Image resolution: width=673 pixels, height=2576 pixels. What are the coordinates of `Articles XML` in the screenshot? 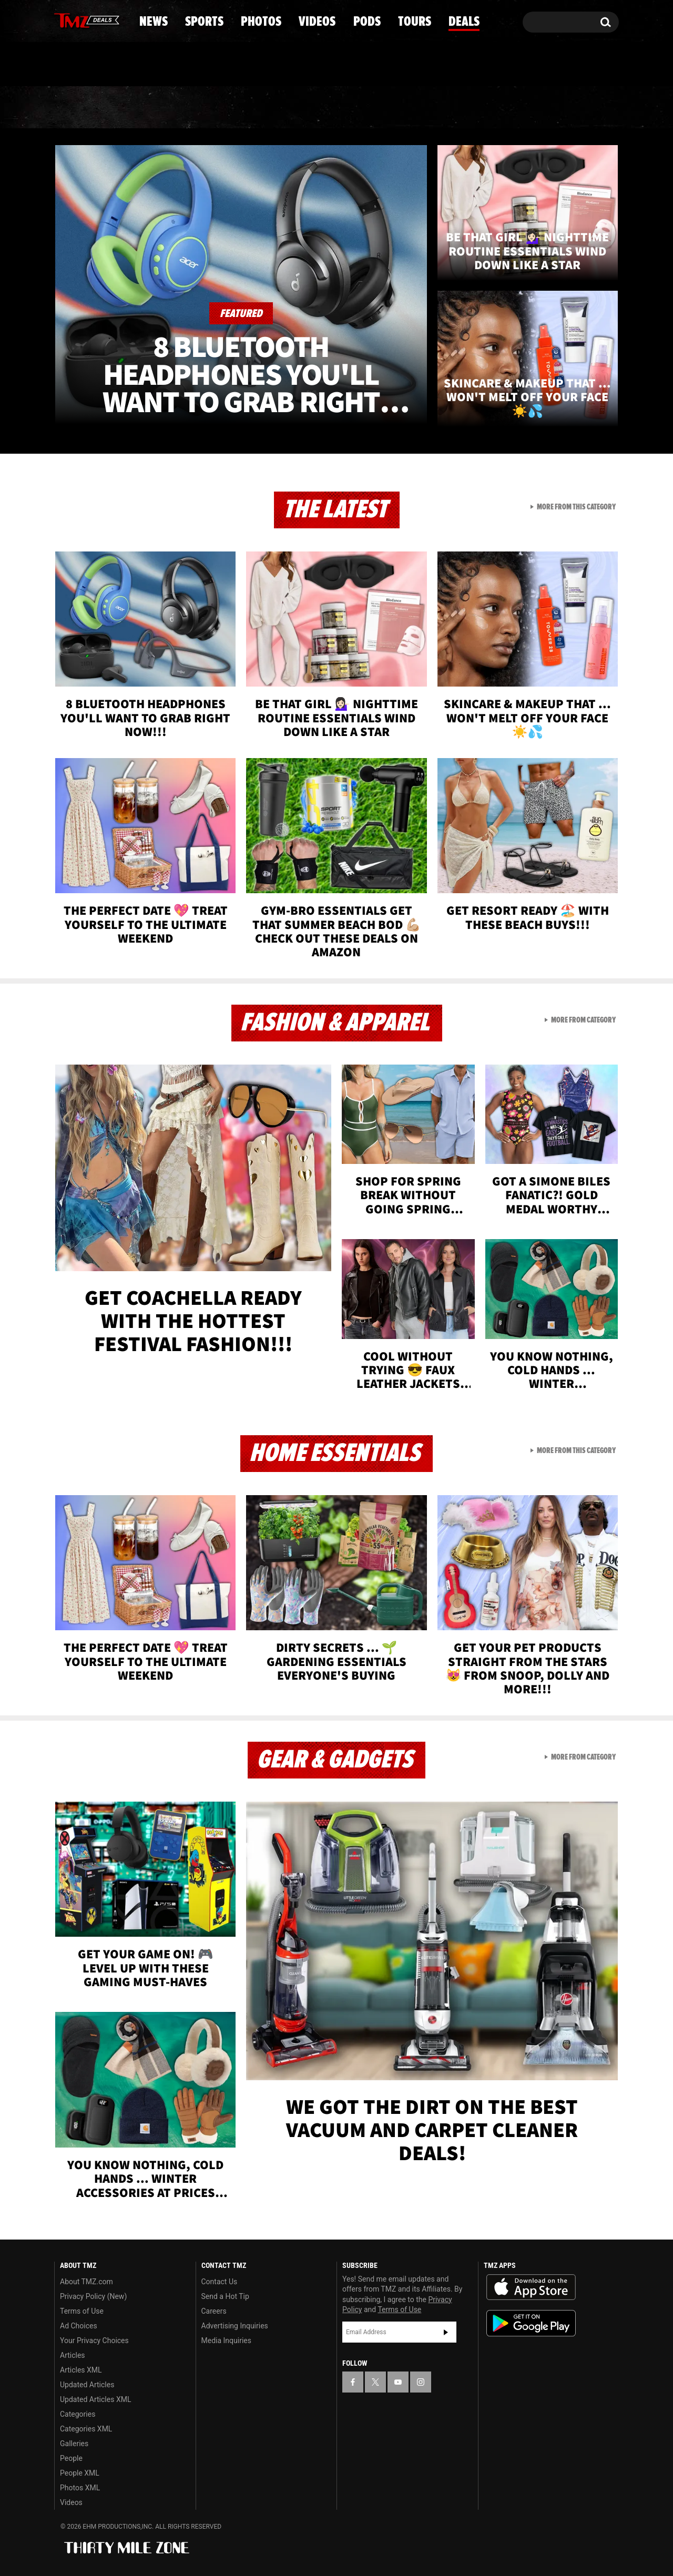 It's located at (81, 2370).